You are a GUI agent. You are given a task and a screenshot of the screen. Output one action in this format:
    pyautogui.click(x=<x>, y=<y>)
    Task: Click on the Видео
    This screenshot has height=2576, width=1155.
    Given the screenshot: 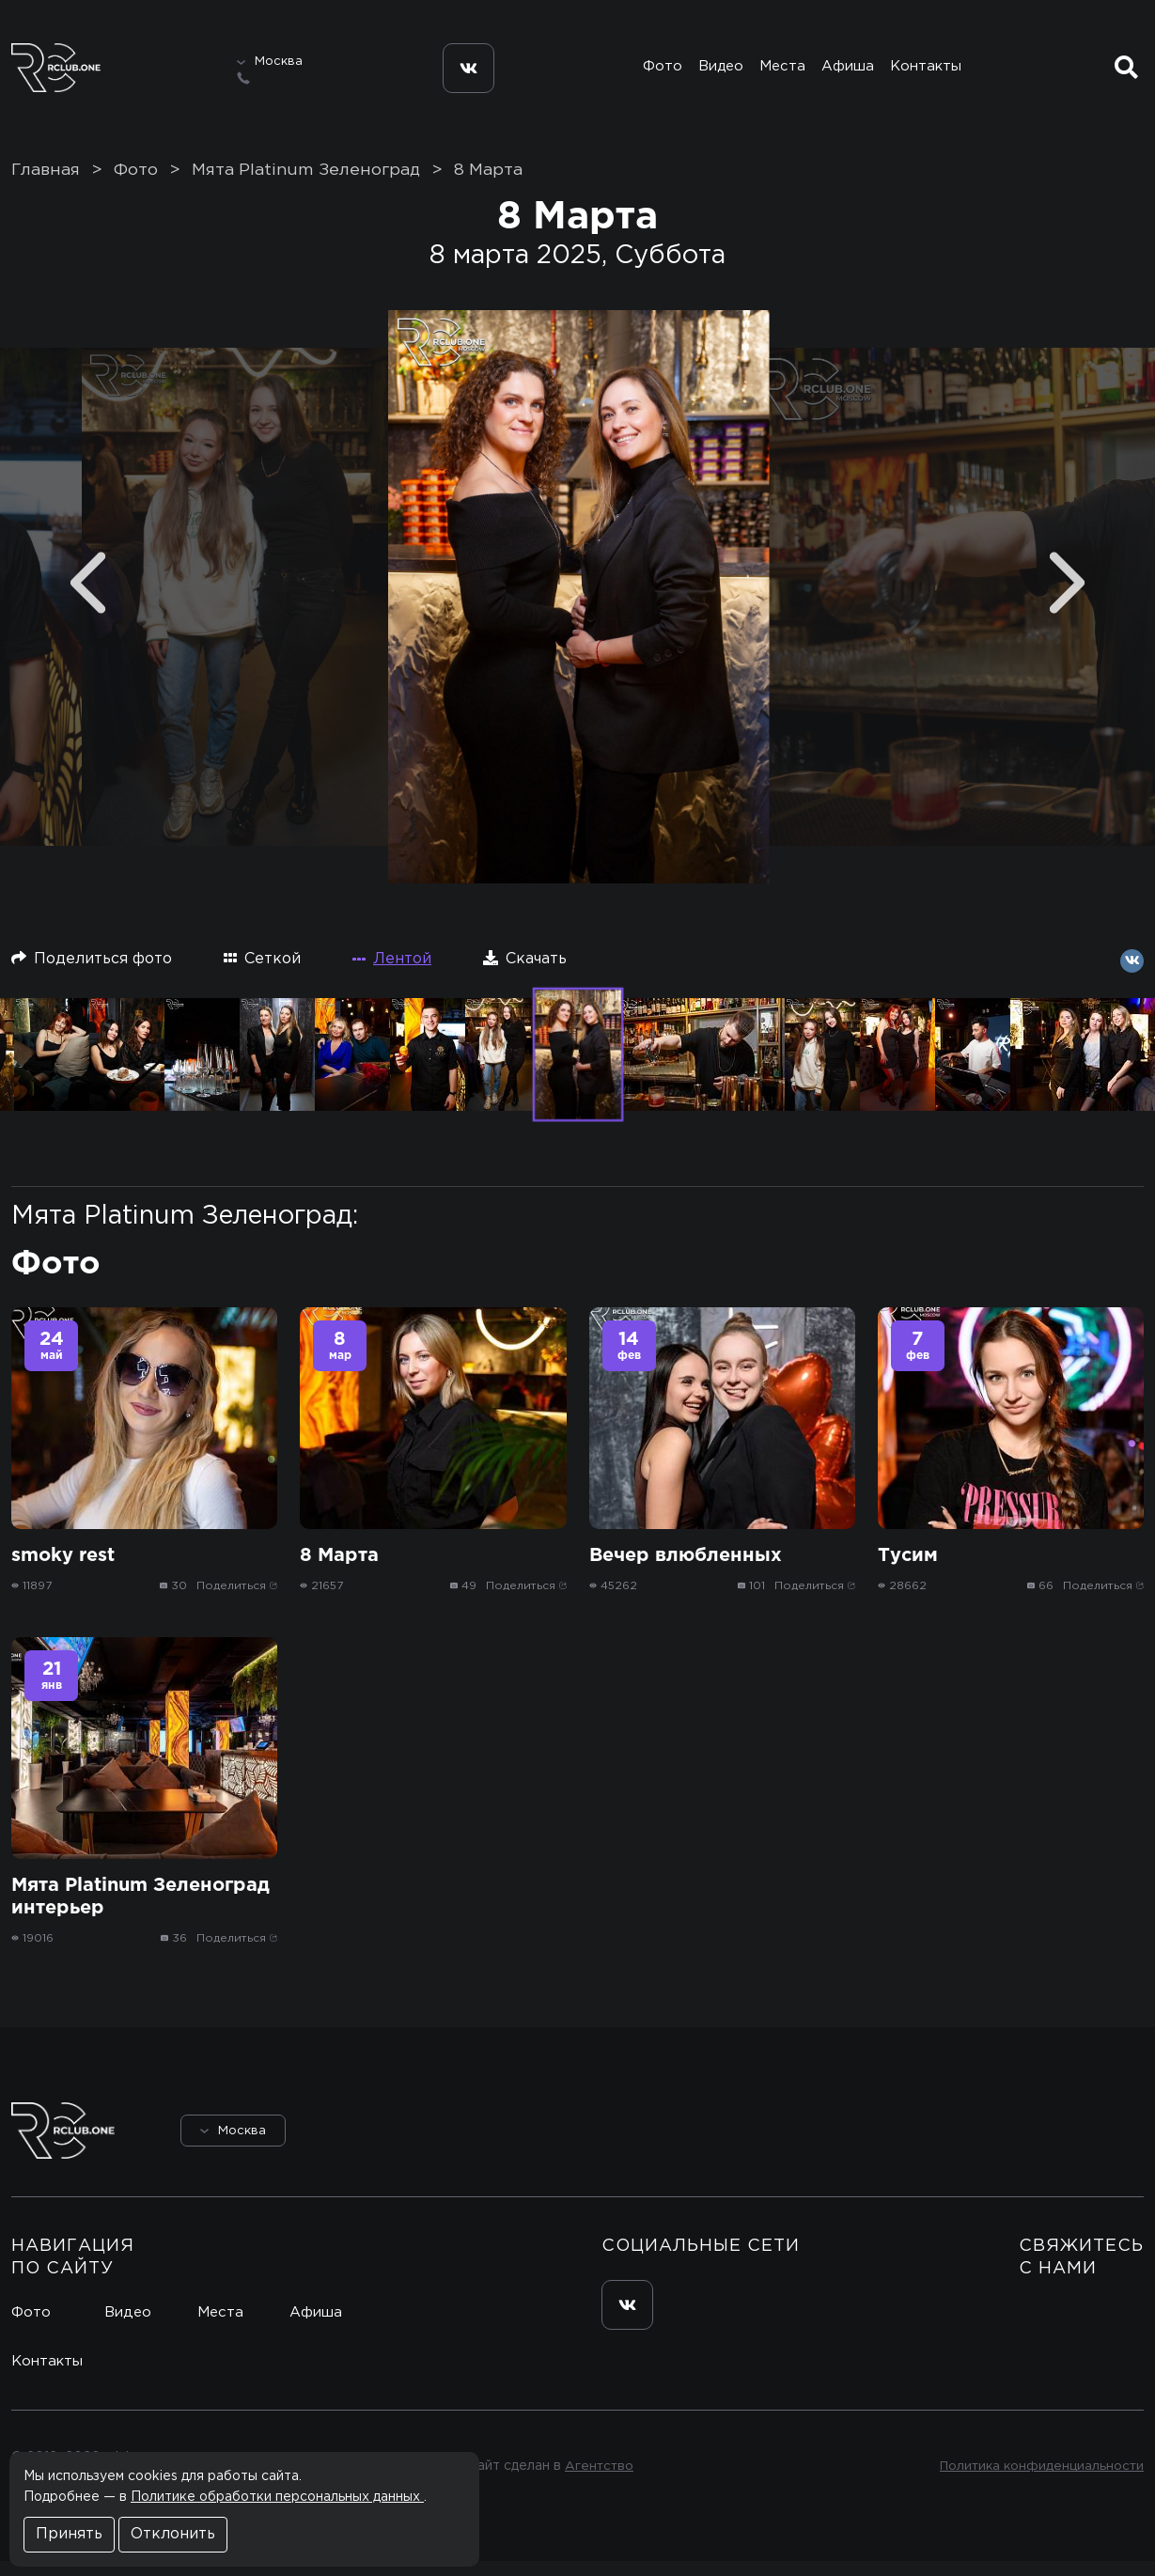 What is the action you would take?
    pyautogui.click(x=720, y=72)
    